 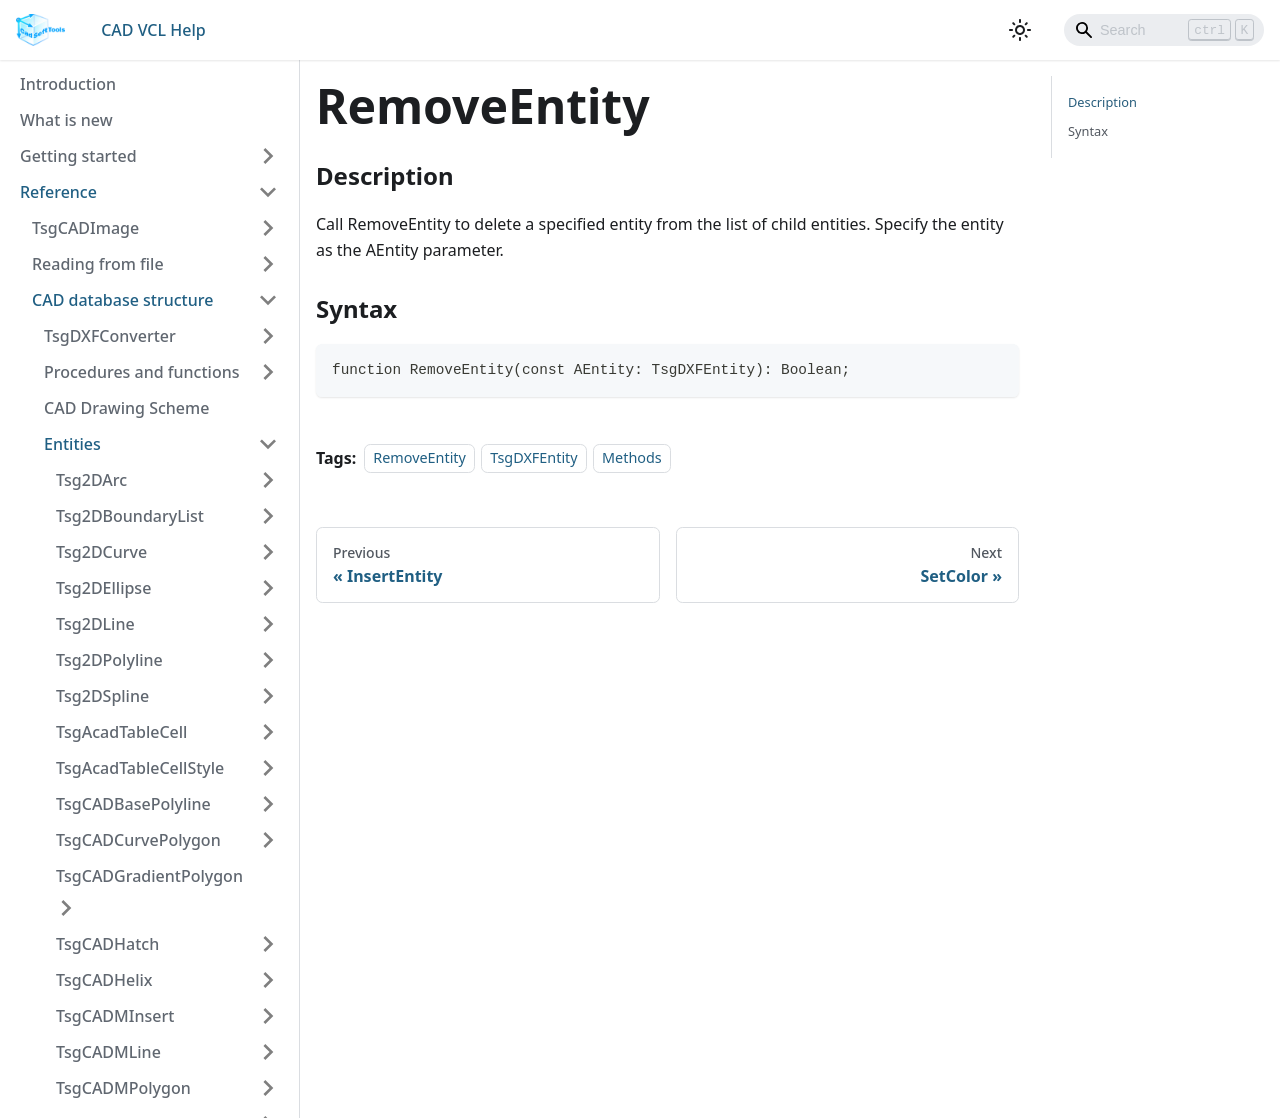 I want to click on TsgCADBasePolyline, so click(x=133, y=804).